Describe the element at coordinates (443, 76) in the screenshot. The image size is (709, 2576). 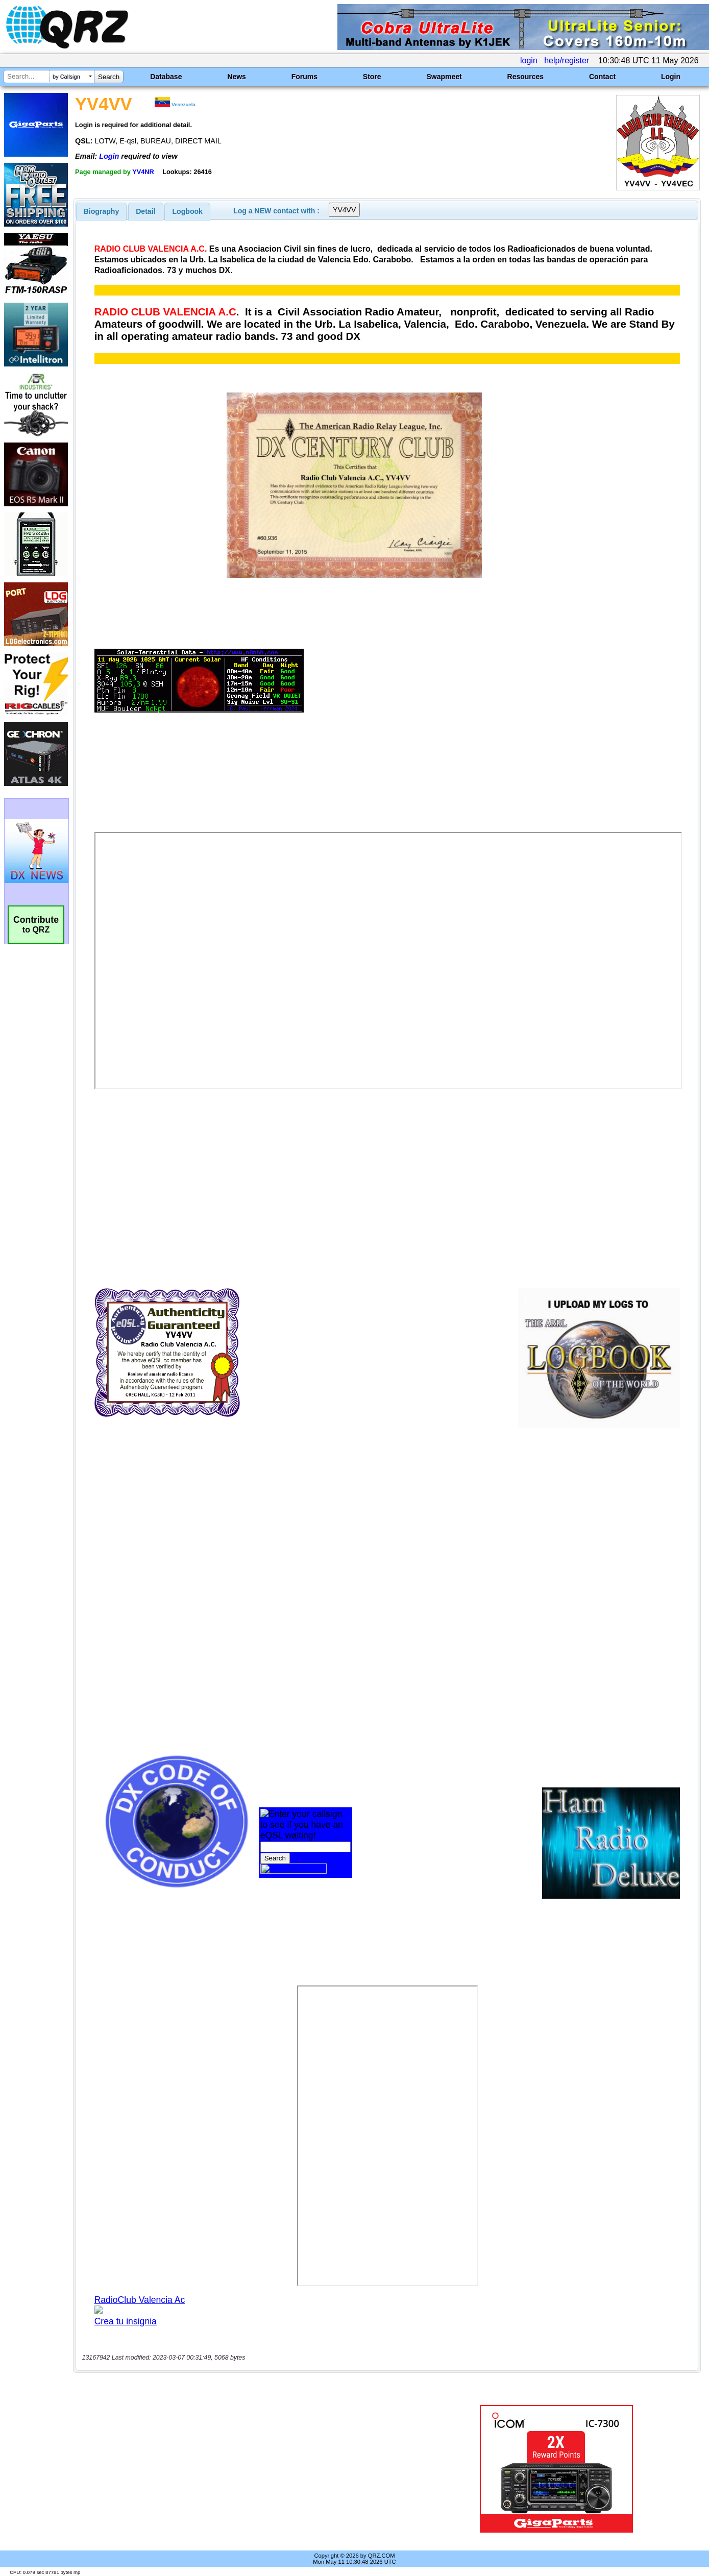
I see `Swapmeet` at that location.